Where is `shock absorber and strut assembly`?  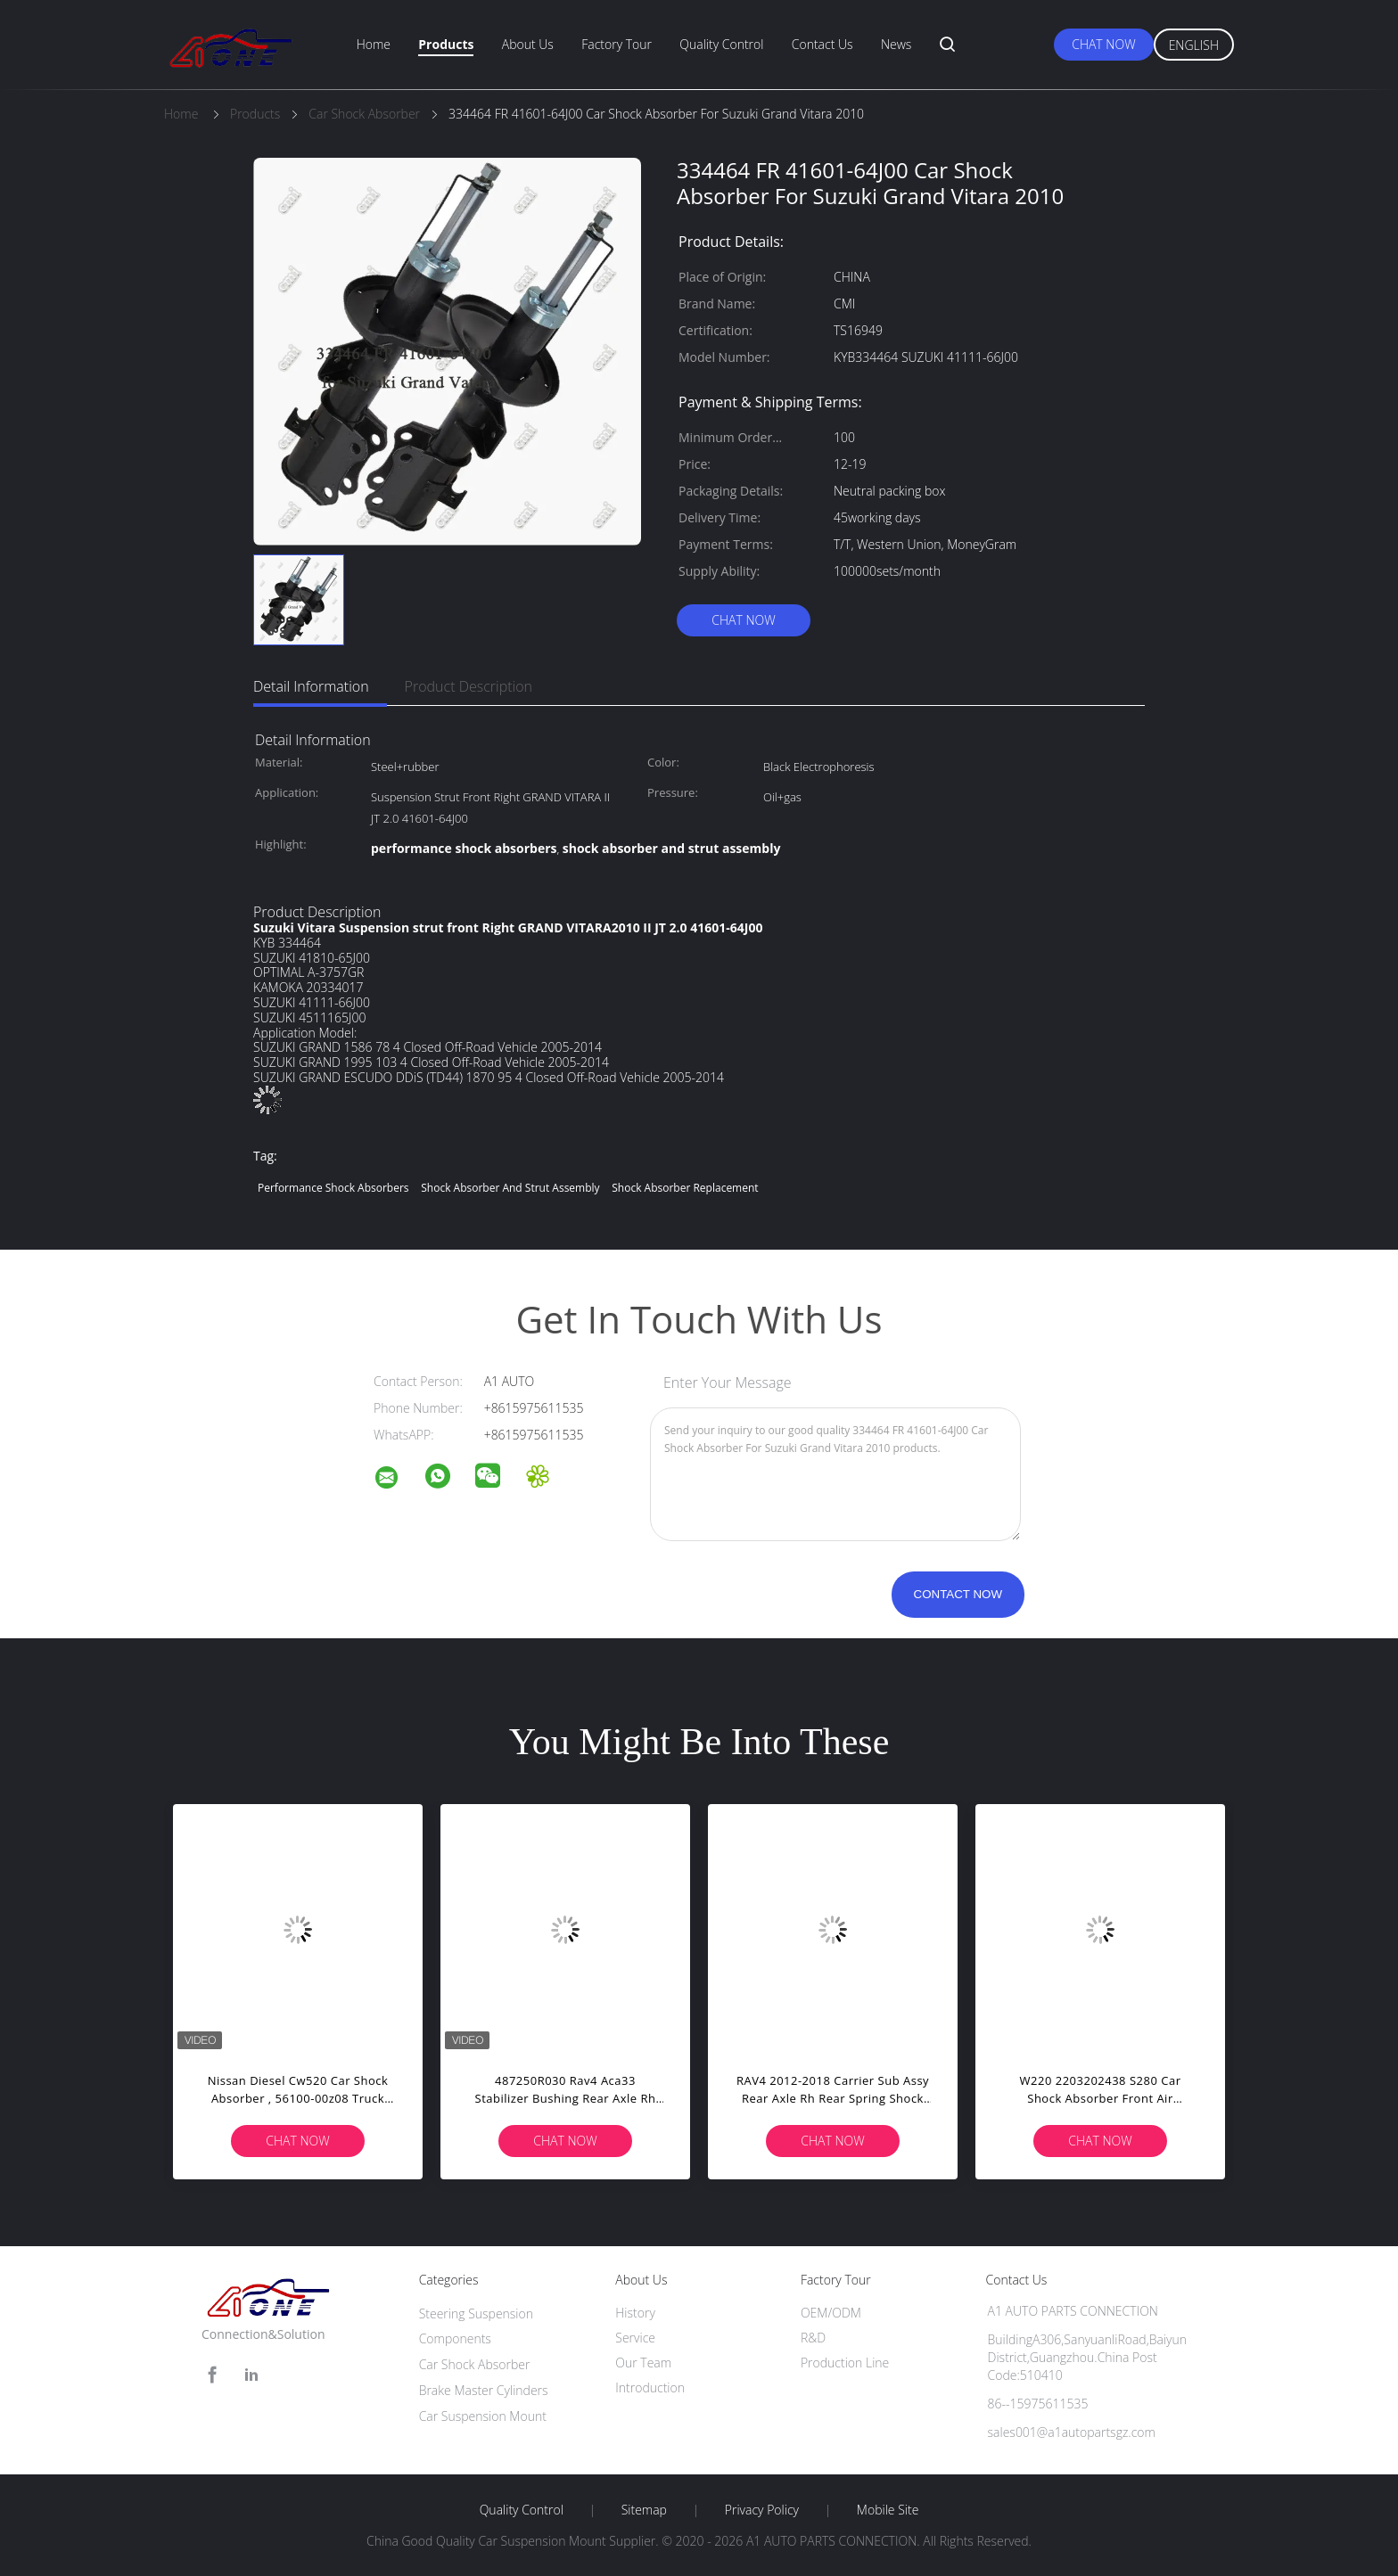 shock absorber and strut assembly is located at coordinates (510, 1187).